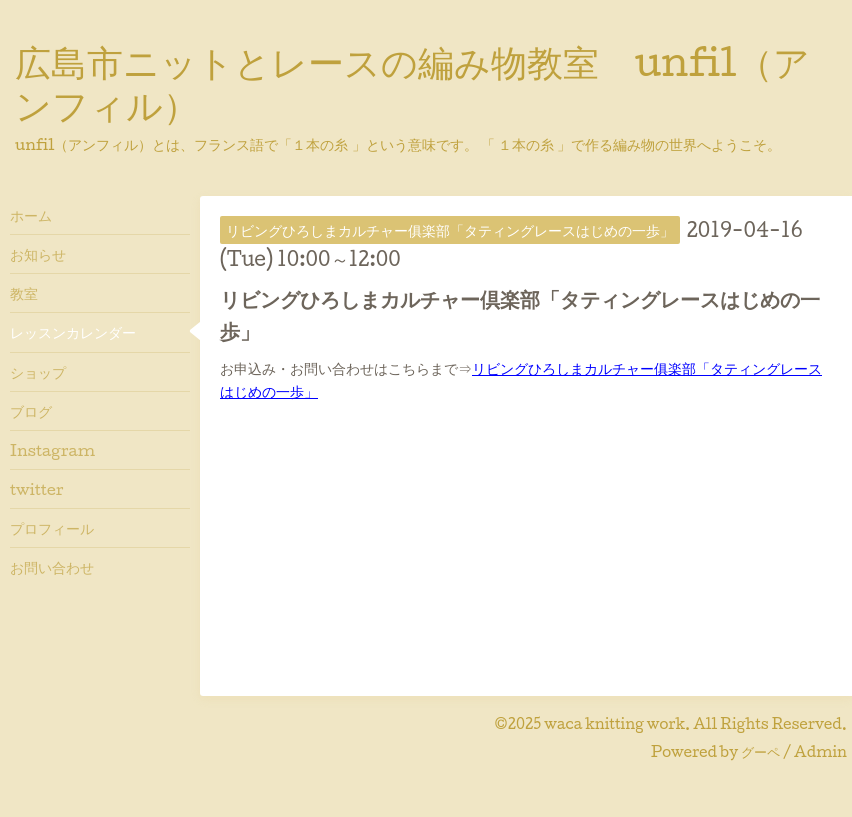 This screenshot has width=852, height=817. I want to click on プロフィール, so click(52, 528).